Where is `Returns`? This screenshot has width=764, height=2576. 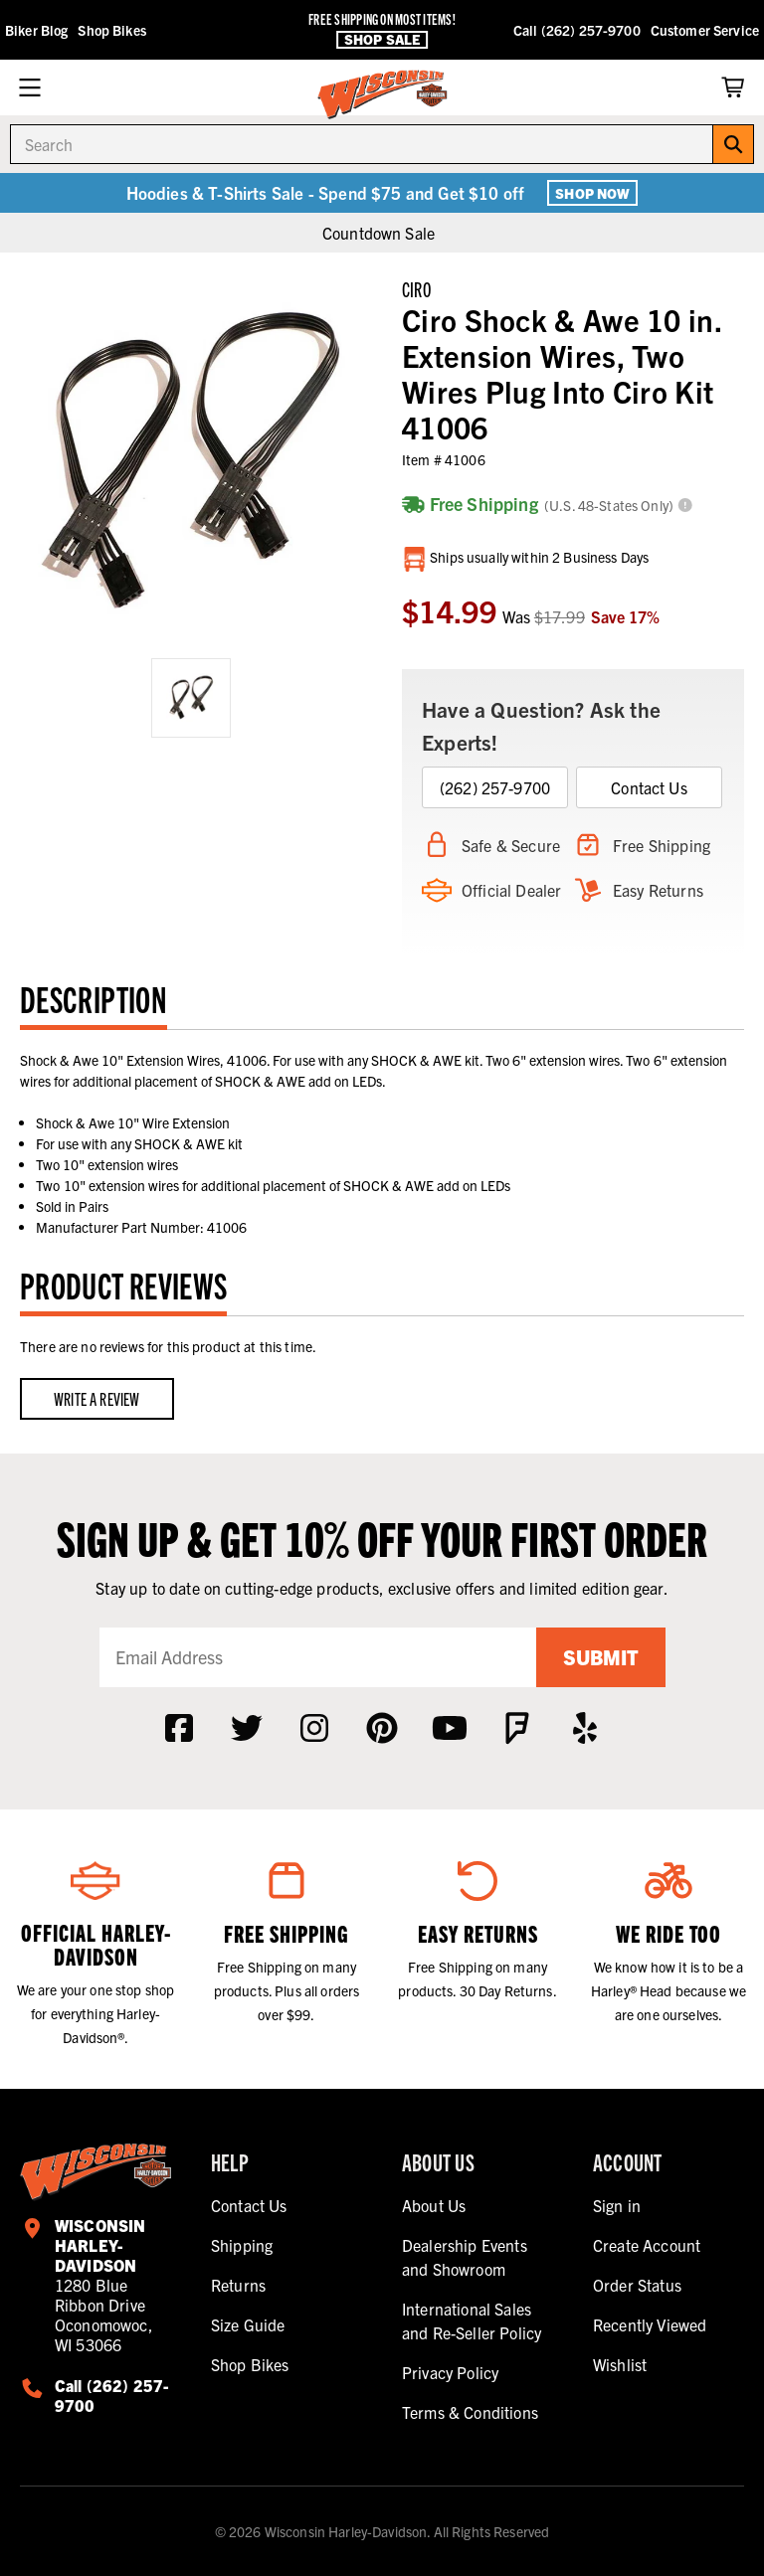 Returns is located at coordinates (238, 2285).